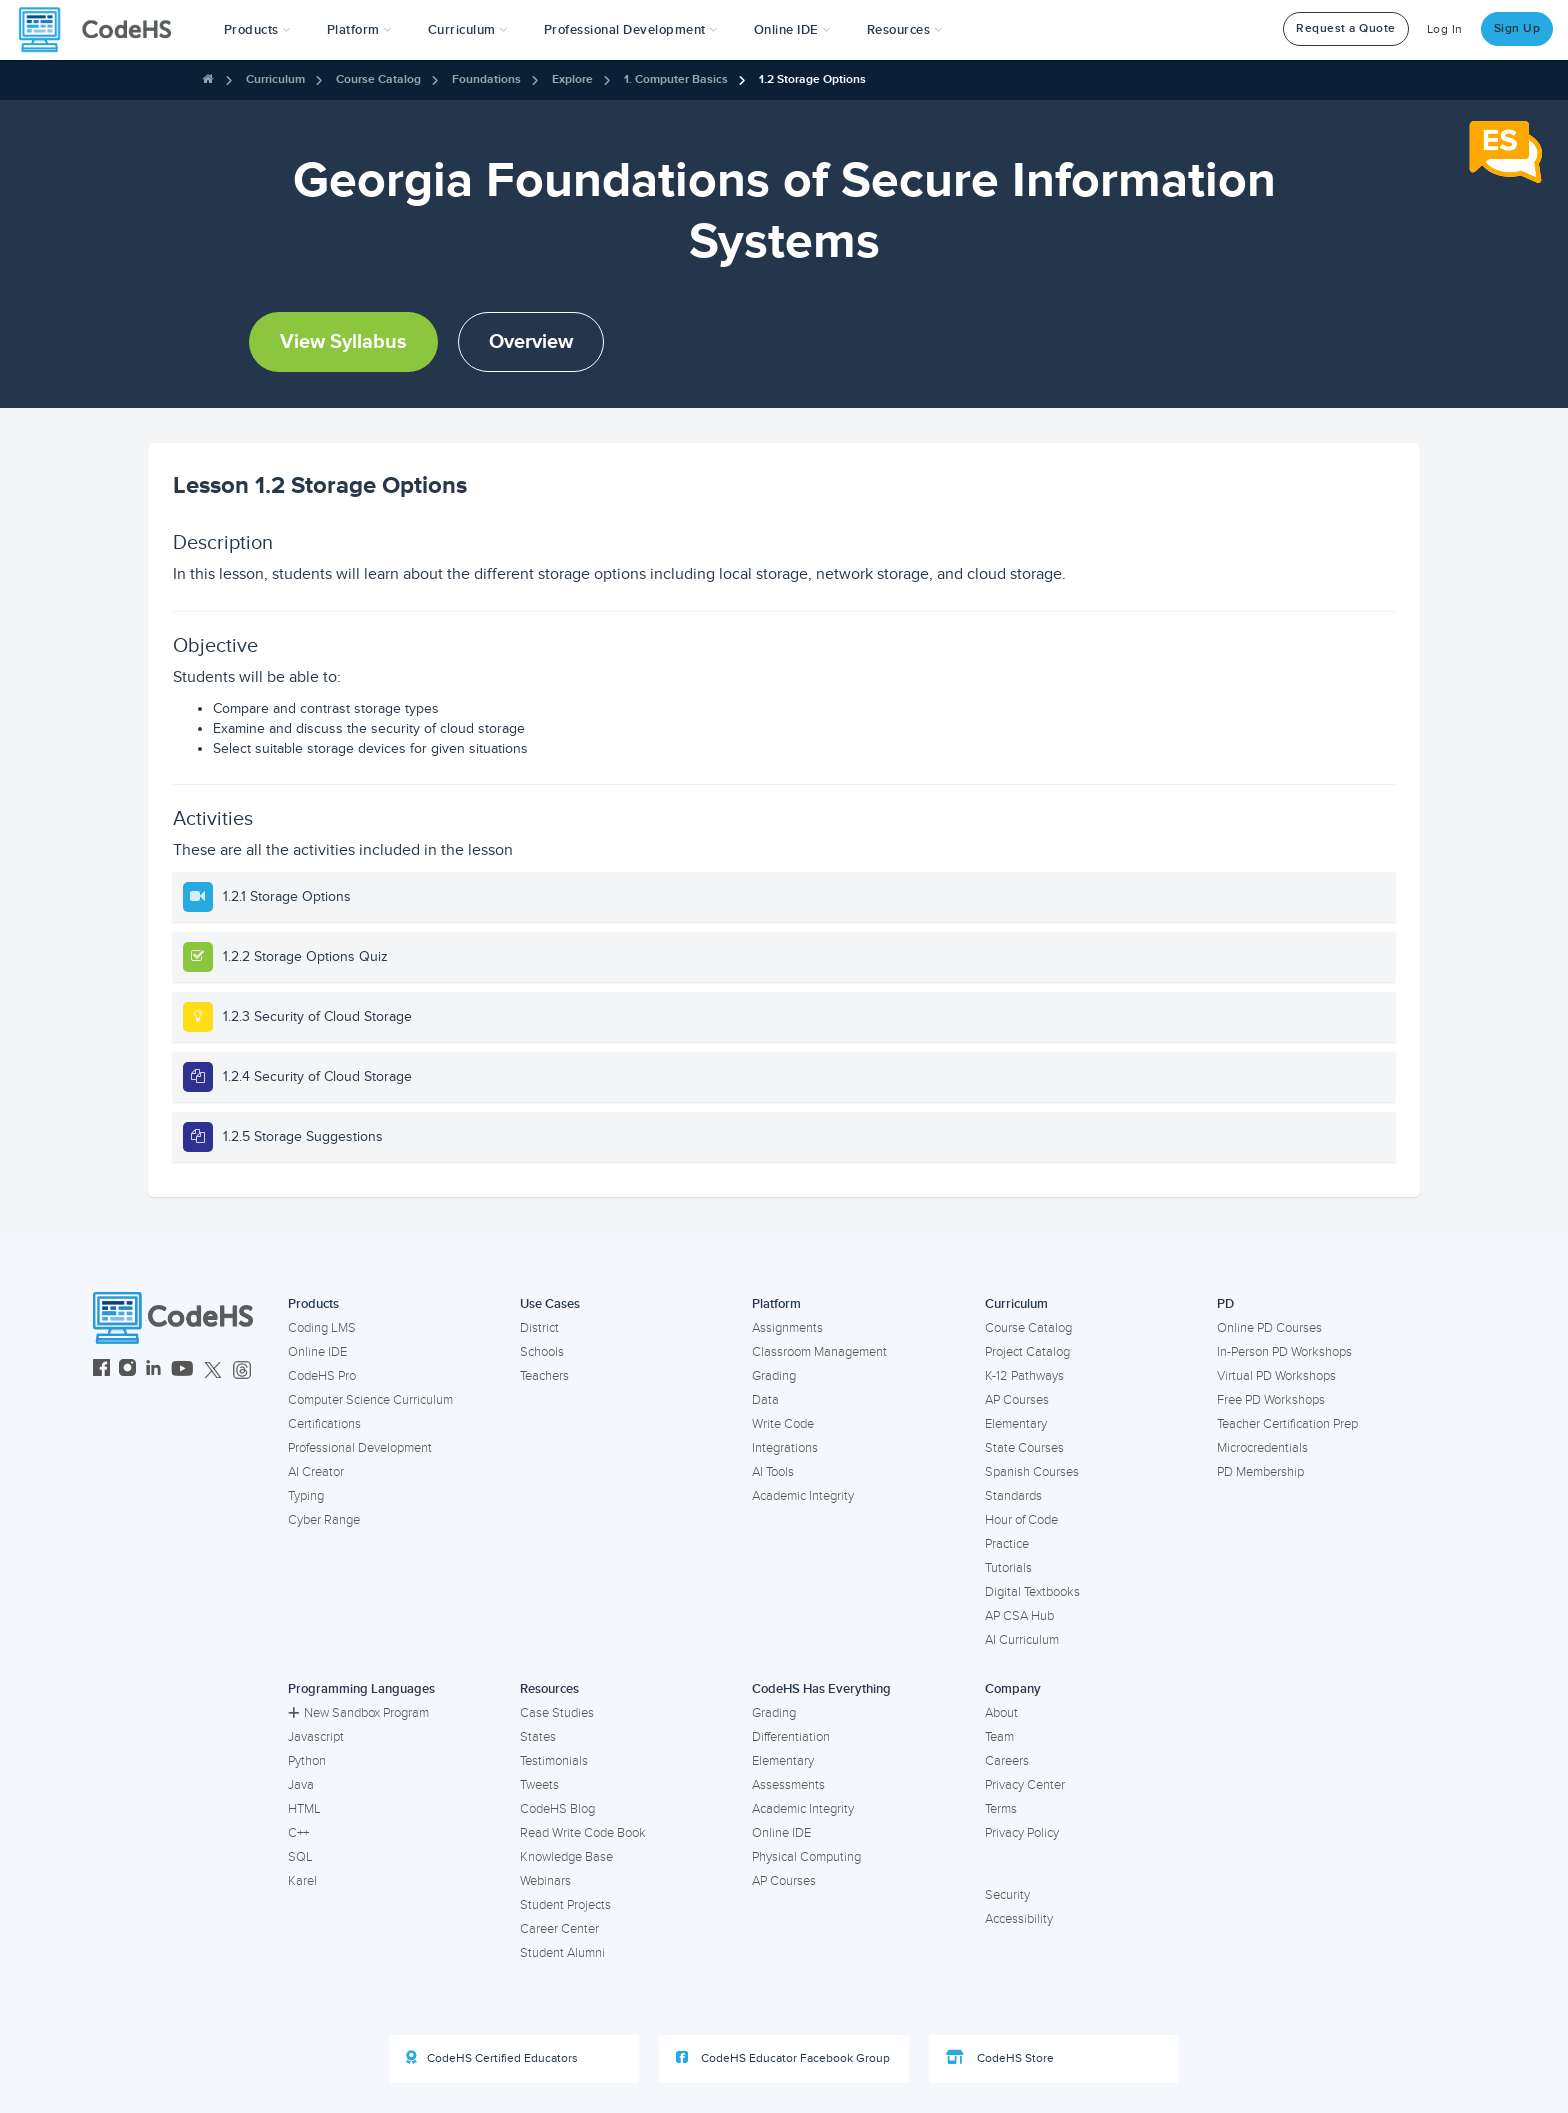 The height and width of the screenshot is (2113, 1568). Describe the element at coordinates (773, 1472) in the screenshot. I see `AI Tools` at that location.